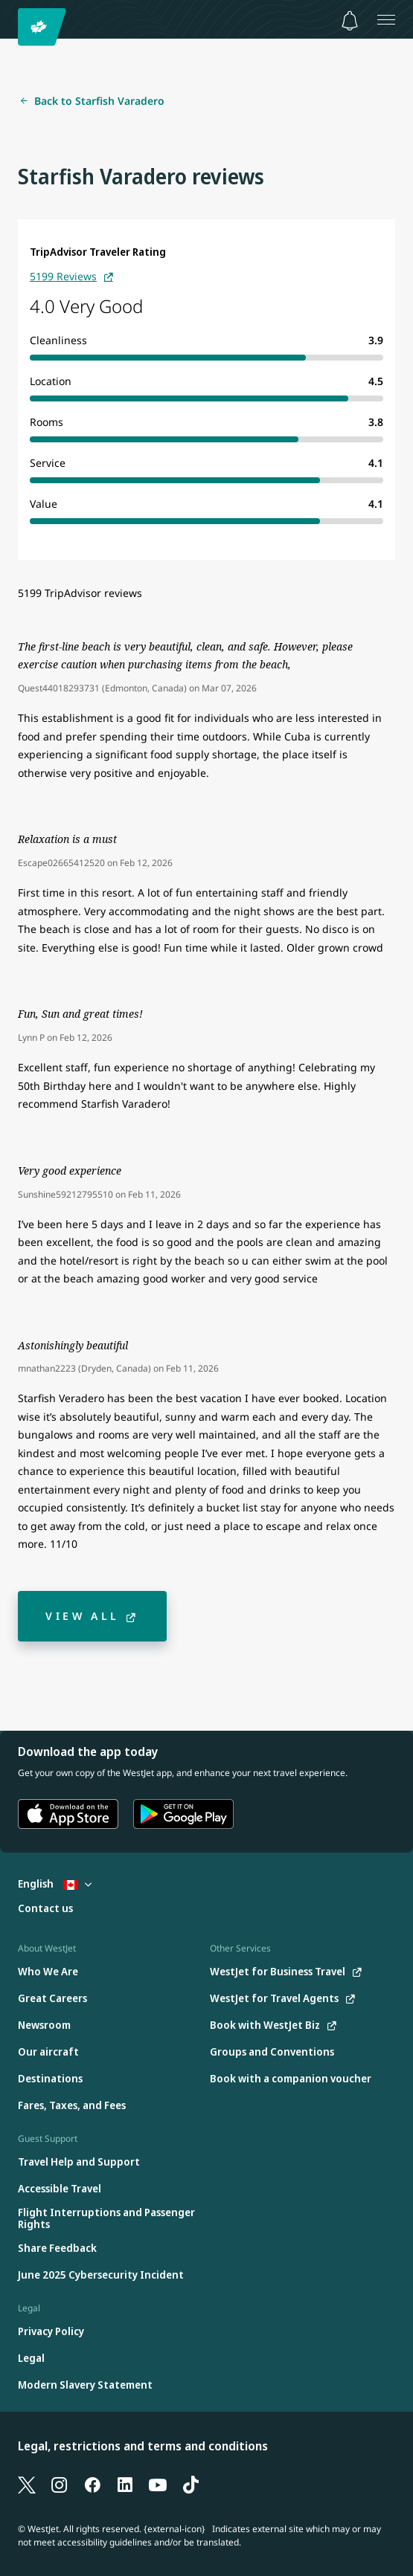 The image size is (413, 2576). I want to click on [Notifications - 0 unread], so click(349, 21).